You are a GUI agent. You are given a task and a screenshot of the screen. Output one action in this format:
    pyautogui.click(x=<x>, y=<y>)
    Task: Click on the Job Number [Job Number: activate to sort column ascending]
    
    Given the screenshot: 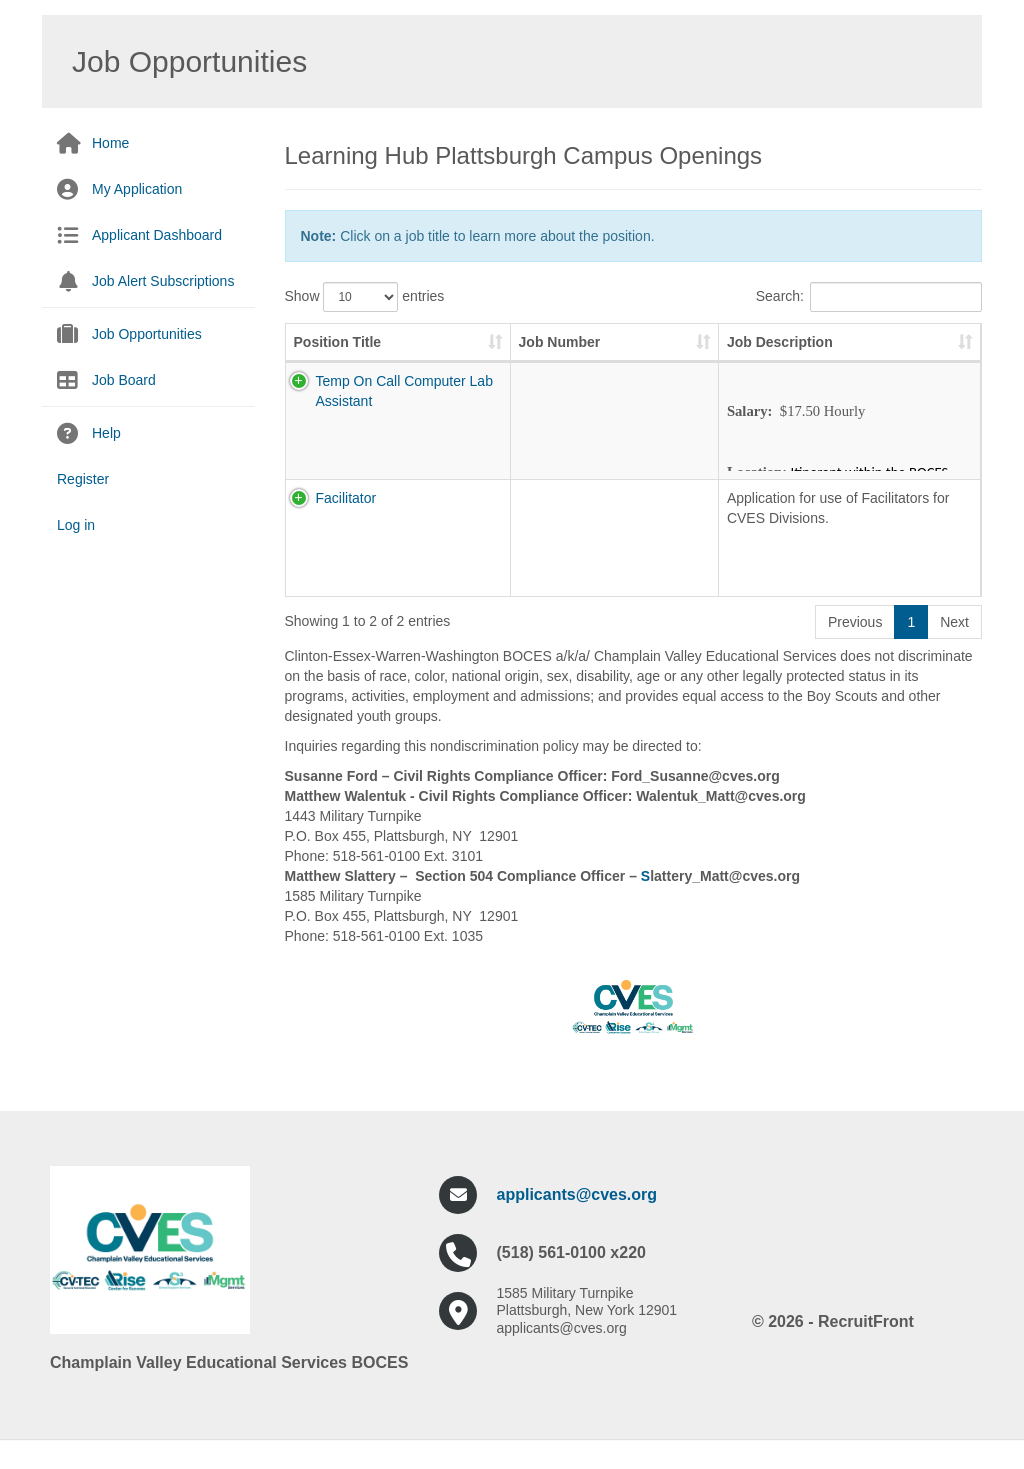 What is the action you would take?
    pyautogui.click(x=534, y=352)
    